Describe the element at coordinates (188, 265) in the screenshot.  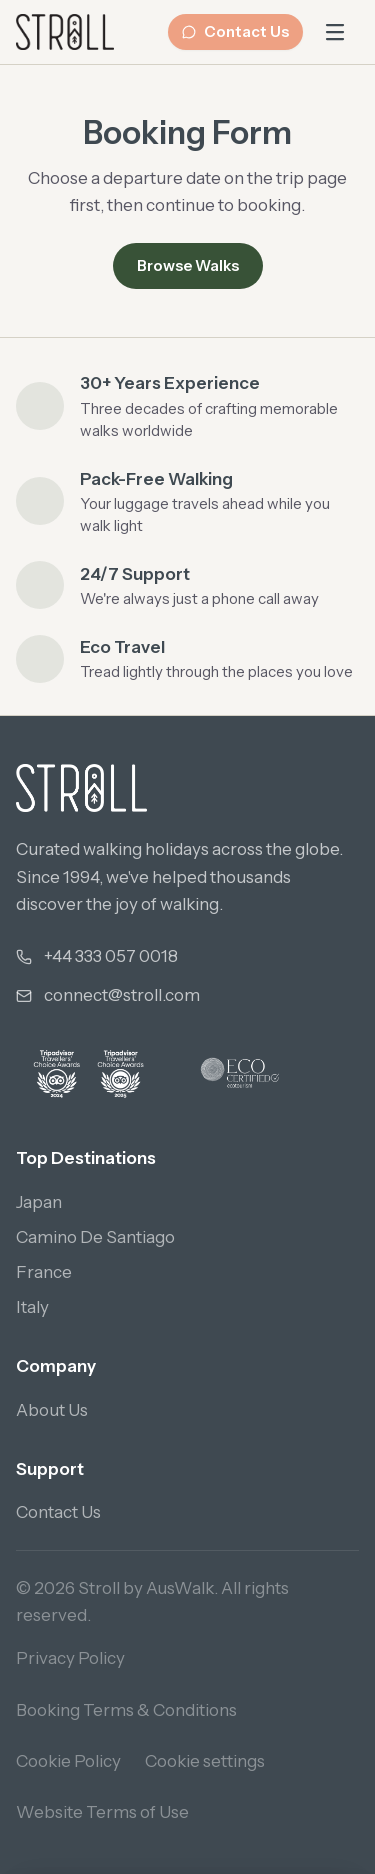
I see `Browse Walks` at that location.